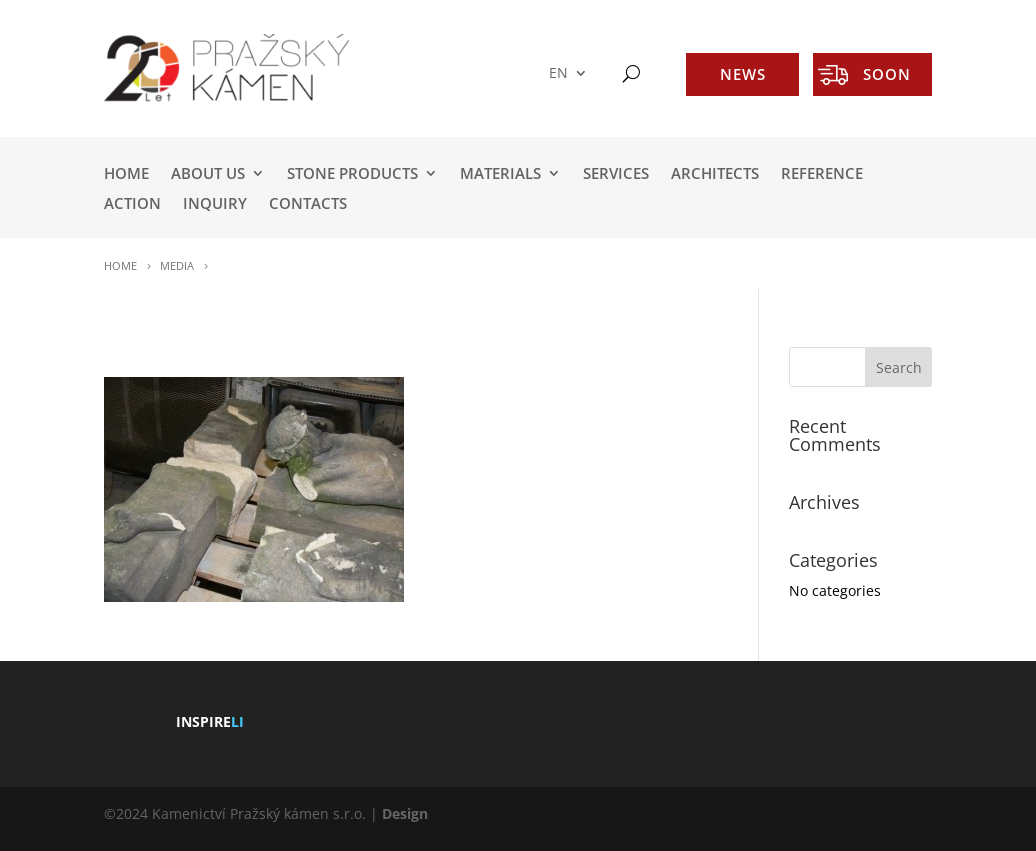 The width and height of the screenshot is (1036, 851). What do you see at coordinates (308, 204) in the screenshot?
I see `Contacts` at bounding box center [308, 204].